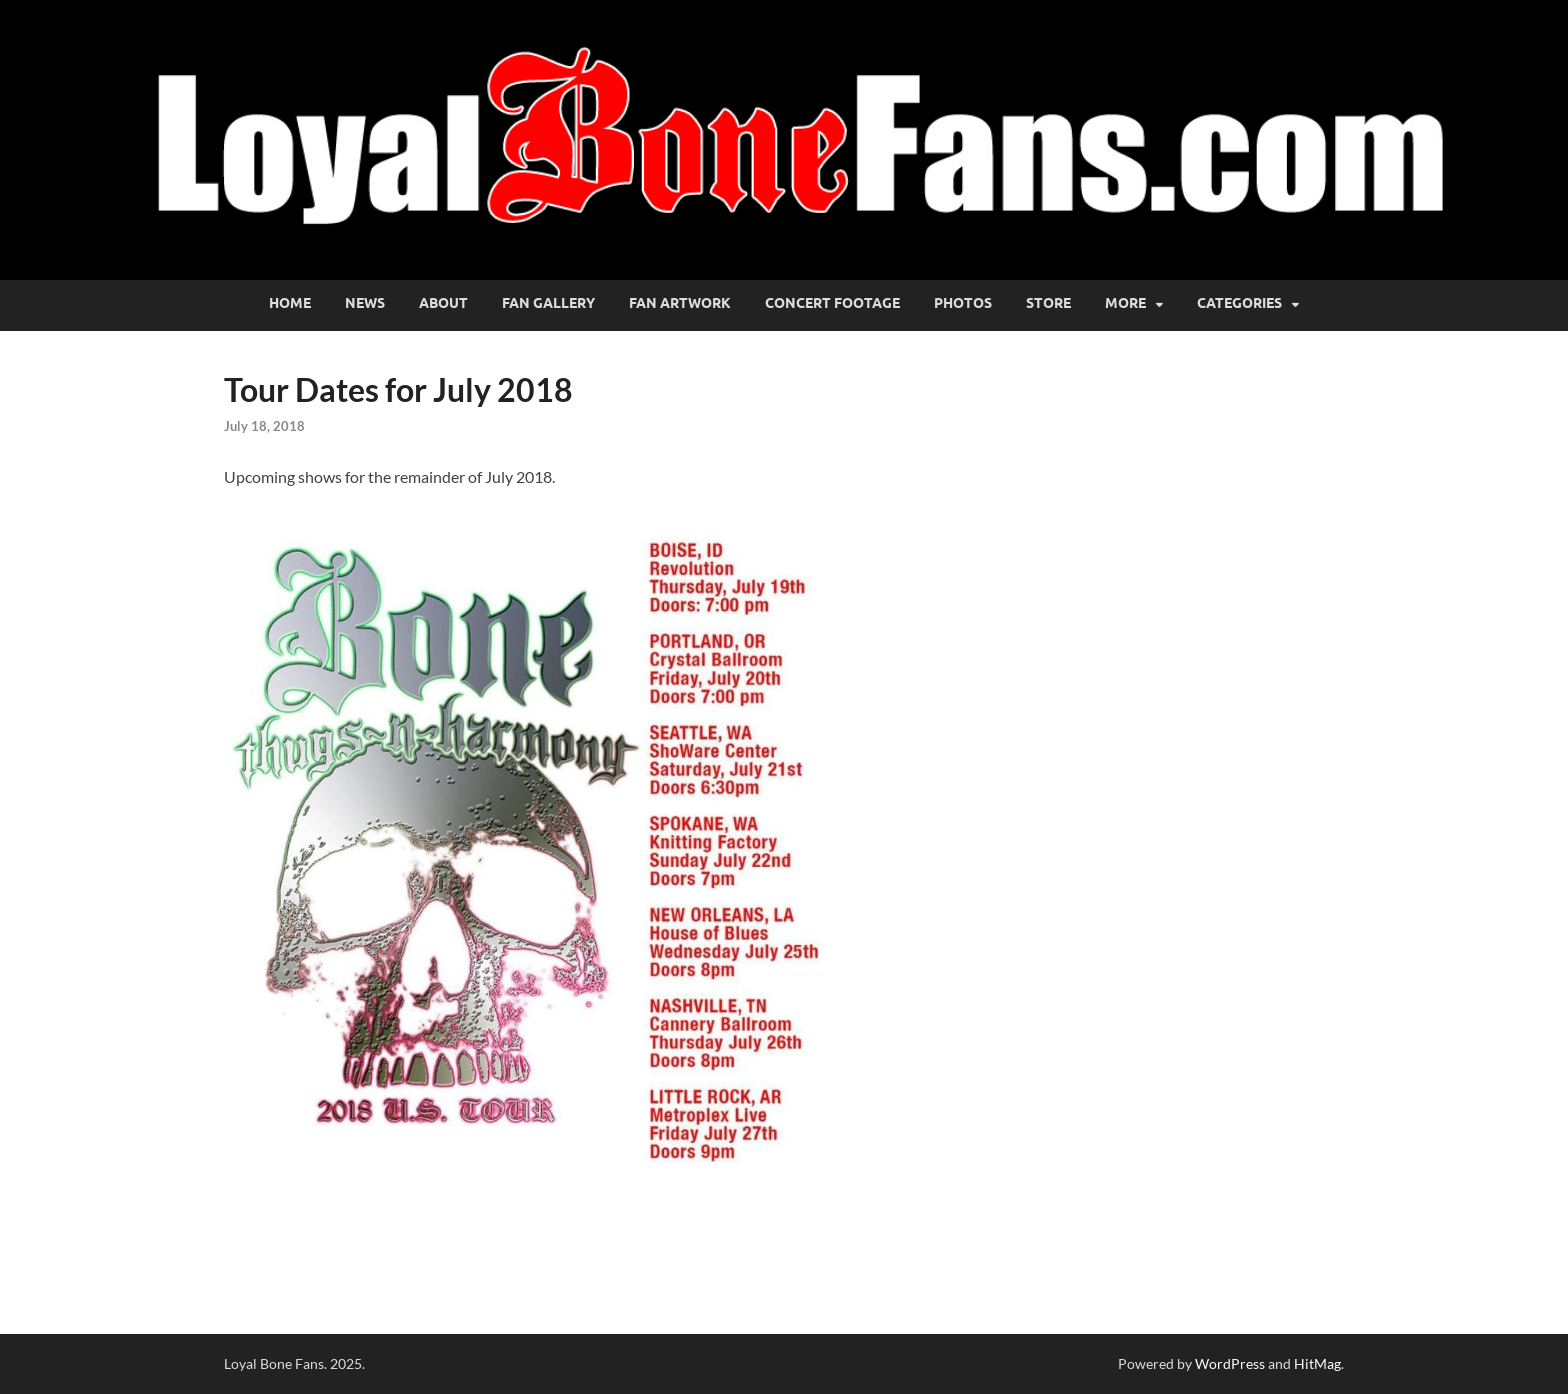  What do you see at coordinates (1239, 303) in the screenshot?
I see `Categories` at bounding box center [1239, 303].